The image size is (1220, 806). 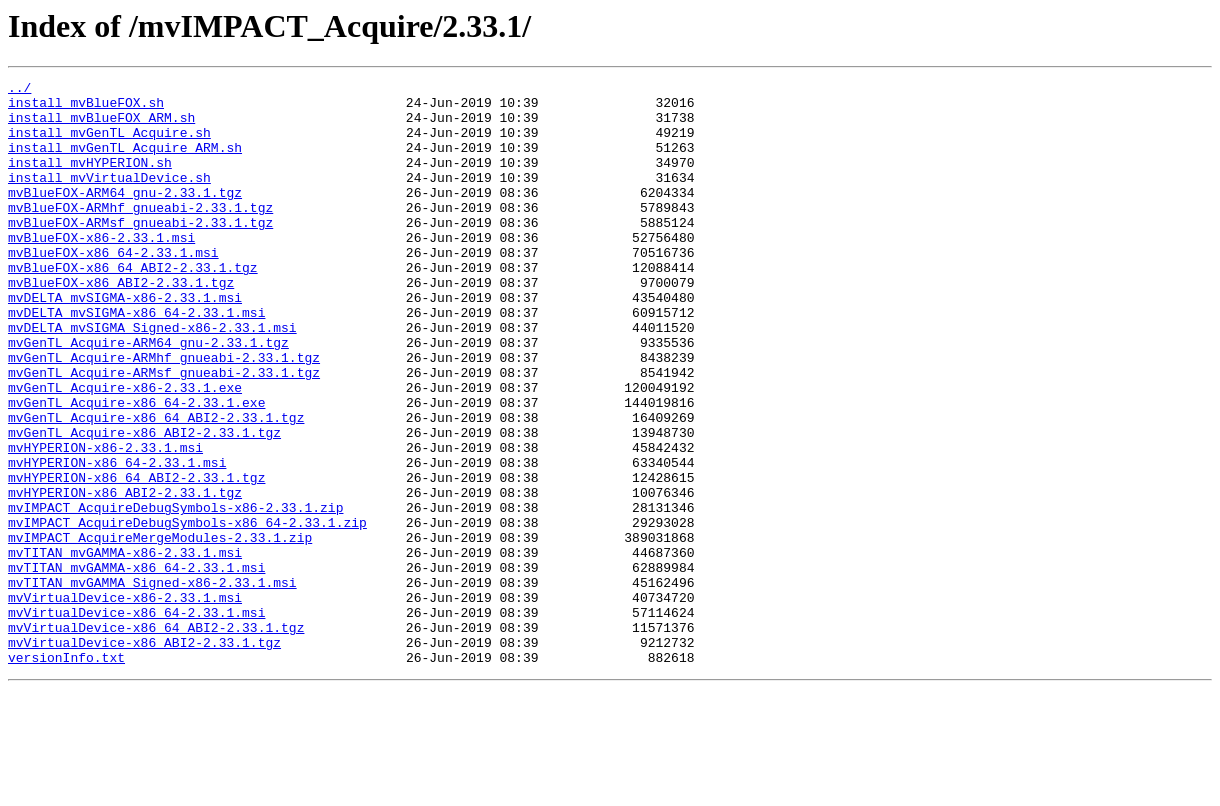 I want to click on mvGenTL_Acquire-x86-2.33.1.exe, so click(x=125, y=450).